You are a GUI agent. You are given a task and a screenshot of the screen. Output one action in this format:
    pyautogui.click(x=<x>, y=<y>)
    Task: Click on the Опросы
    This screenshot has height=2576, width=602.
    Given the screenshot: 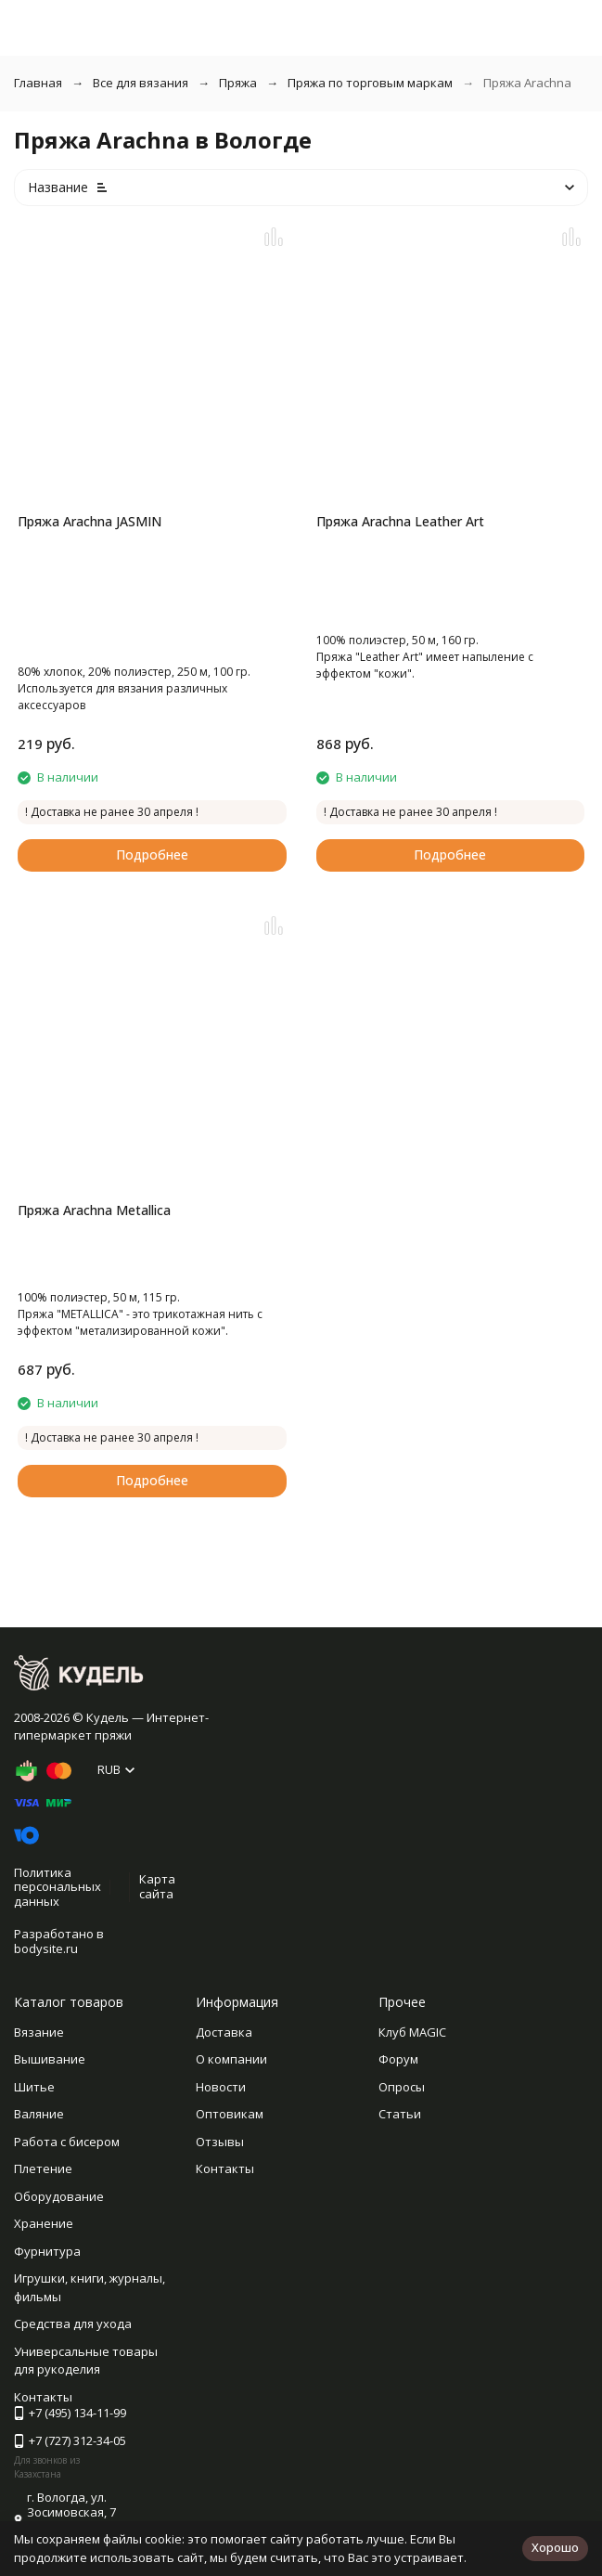 What is the action you would take?
    pyautogui.click(x=401, y=2086)
    